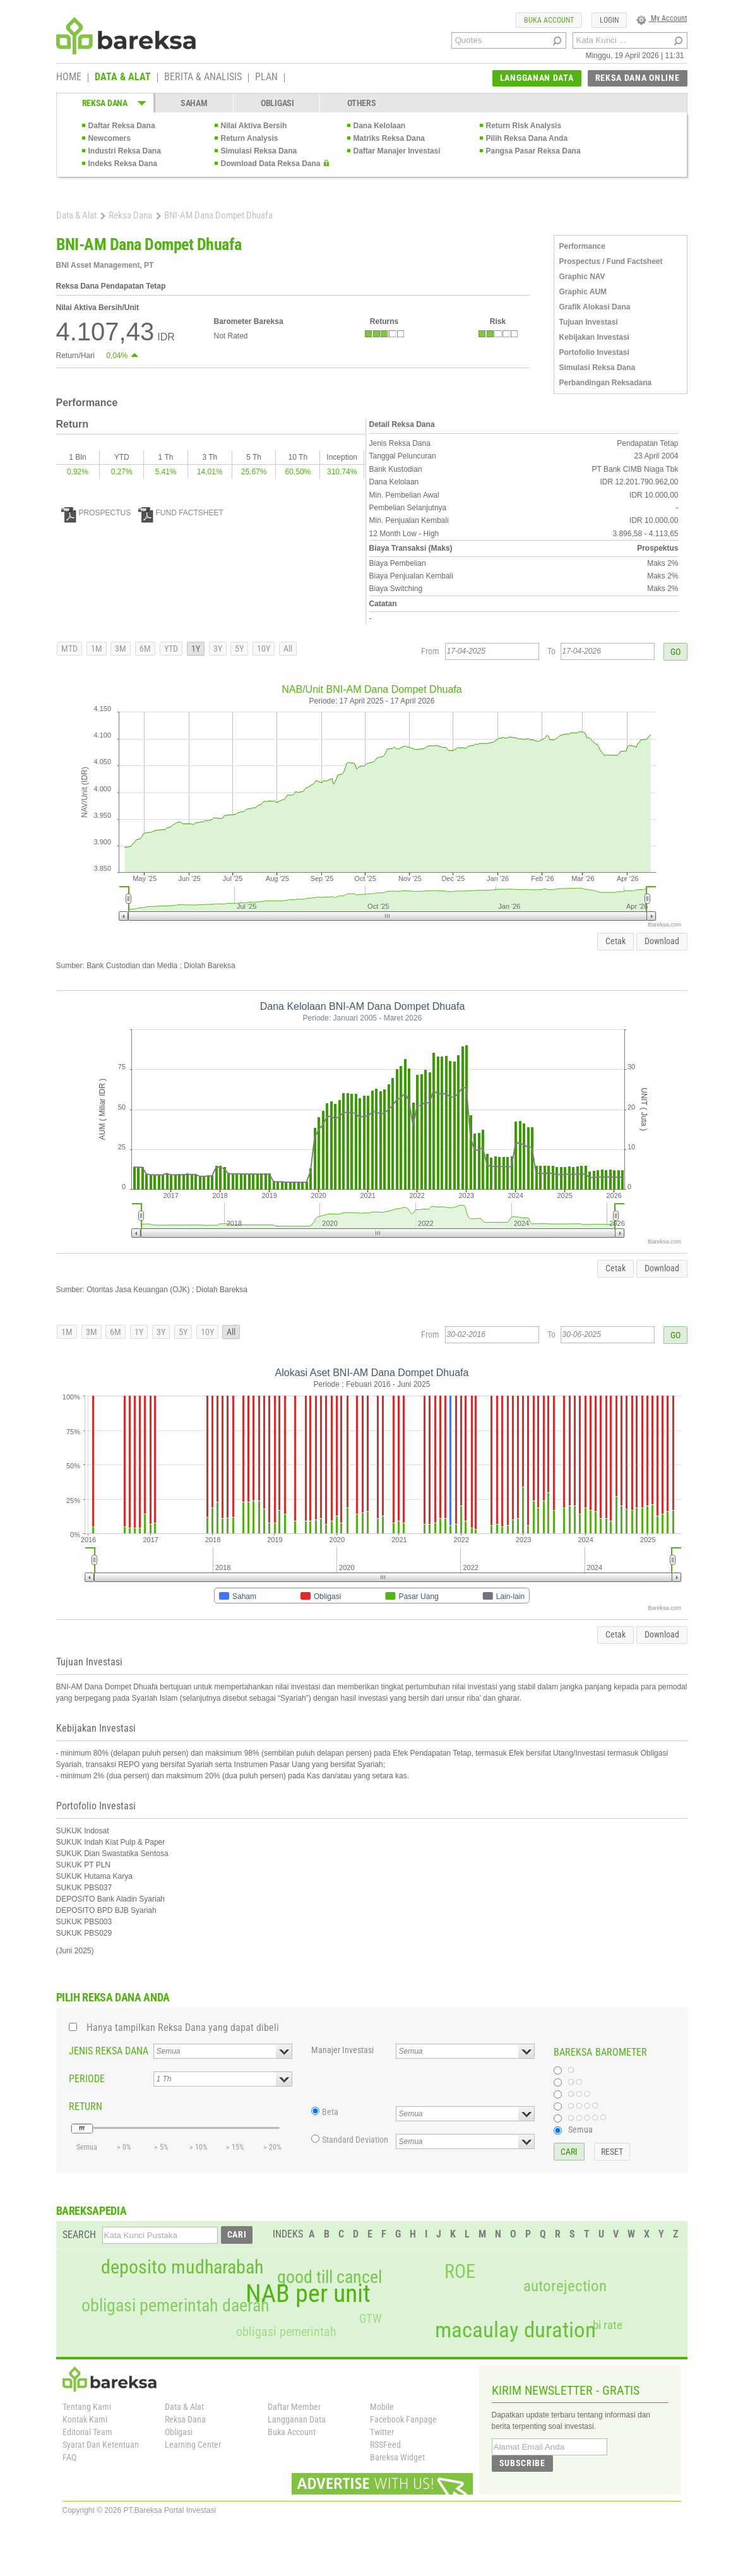 Image resolution: width=743 pixels, height=2576 pixels. Describe the element at coordinates (522, 2463) in the screenshot. I see `SUBSCRIBE` at that location.